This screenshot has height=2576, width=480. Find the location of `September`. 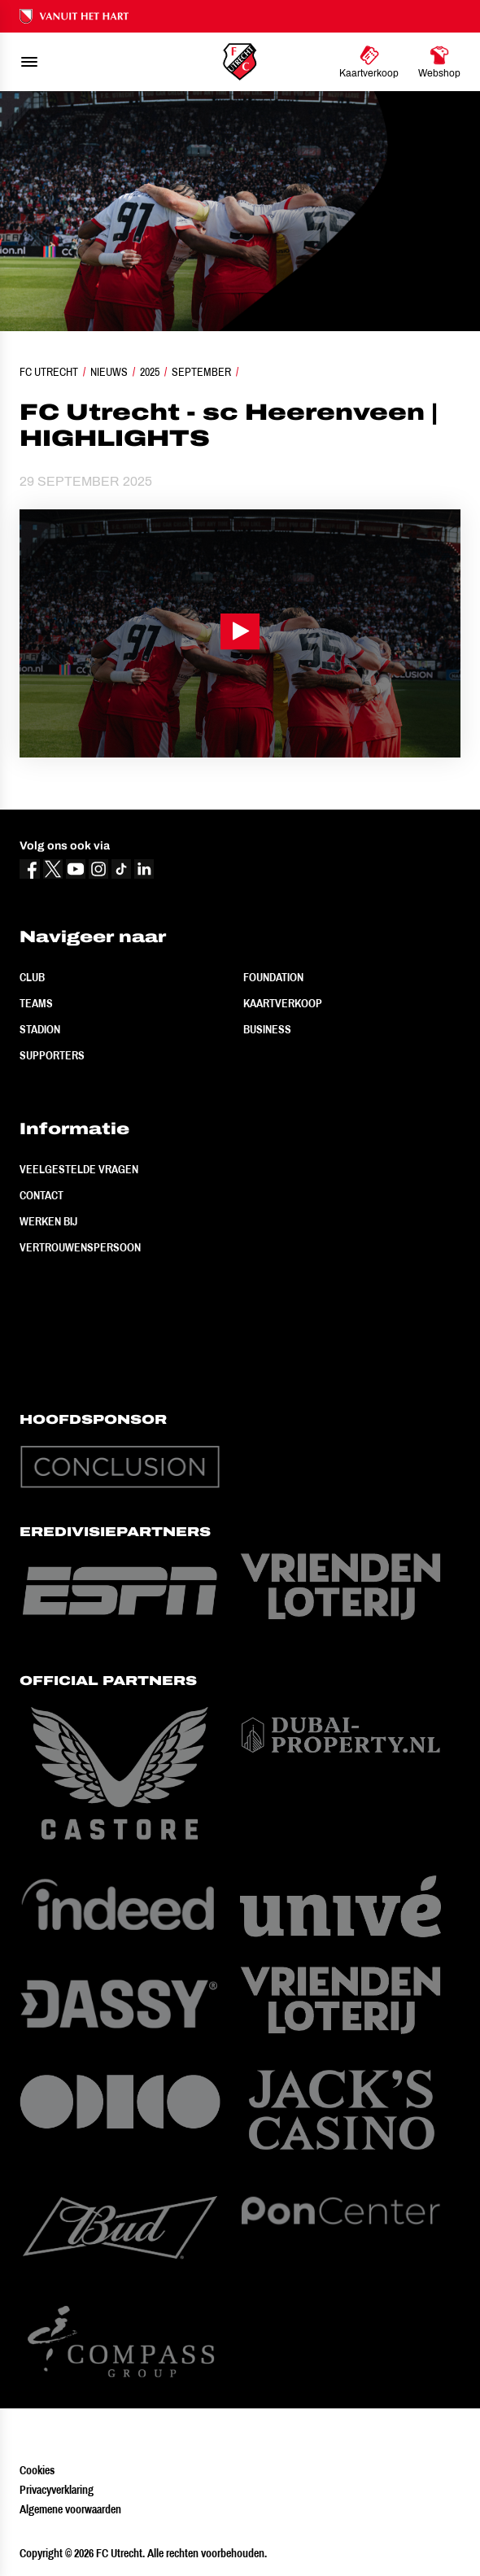

September is located at coordinates (201, 372).